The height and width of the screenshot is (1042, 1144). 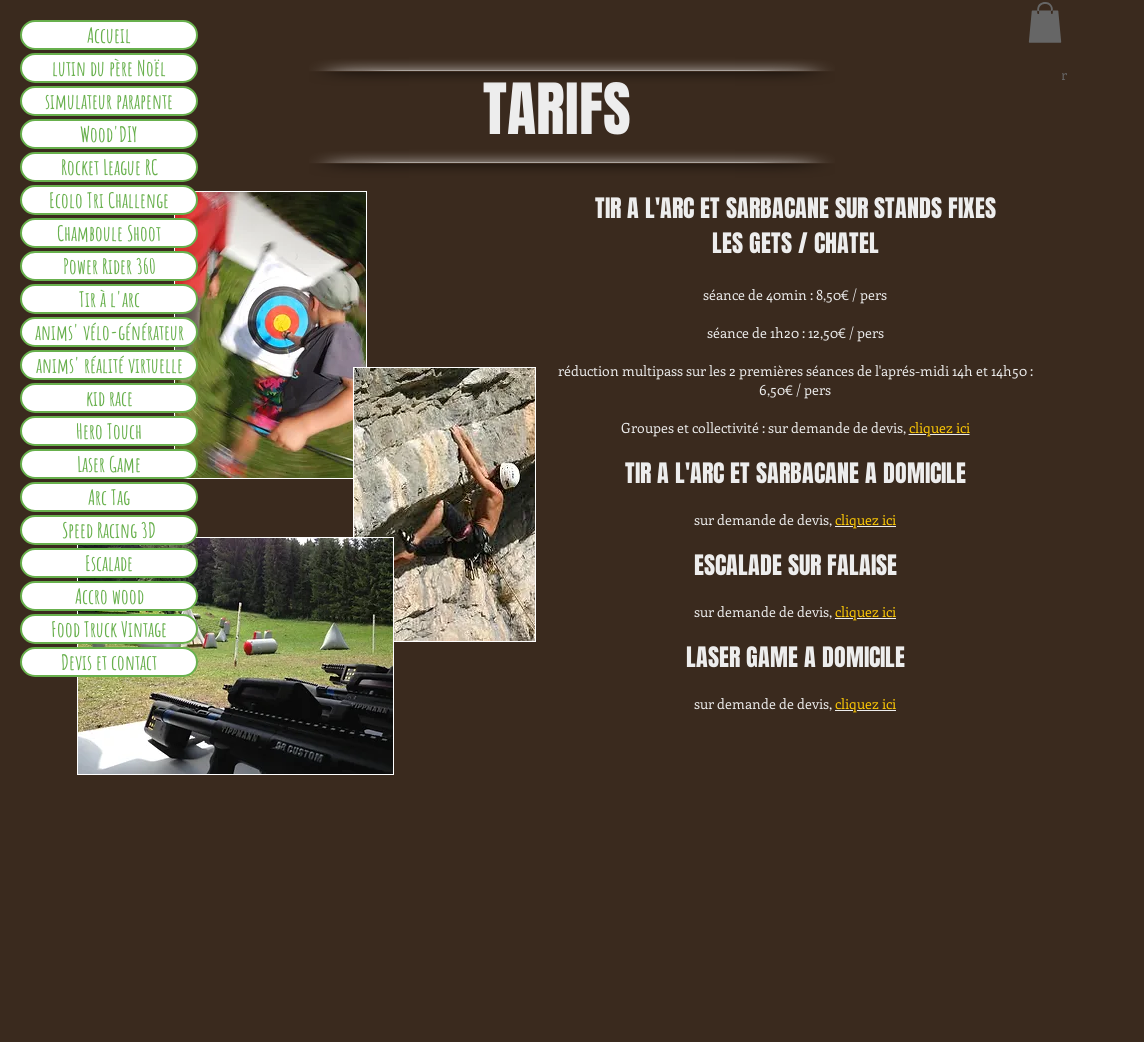 What do you see at coordinates (109, 365) in the screenshot?
I see `anims' réalité virtuelle` at bounding box center [109, 365].